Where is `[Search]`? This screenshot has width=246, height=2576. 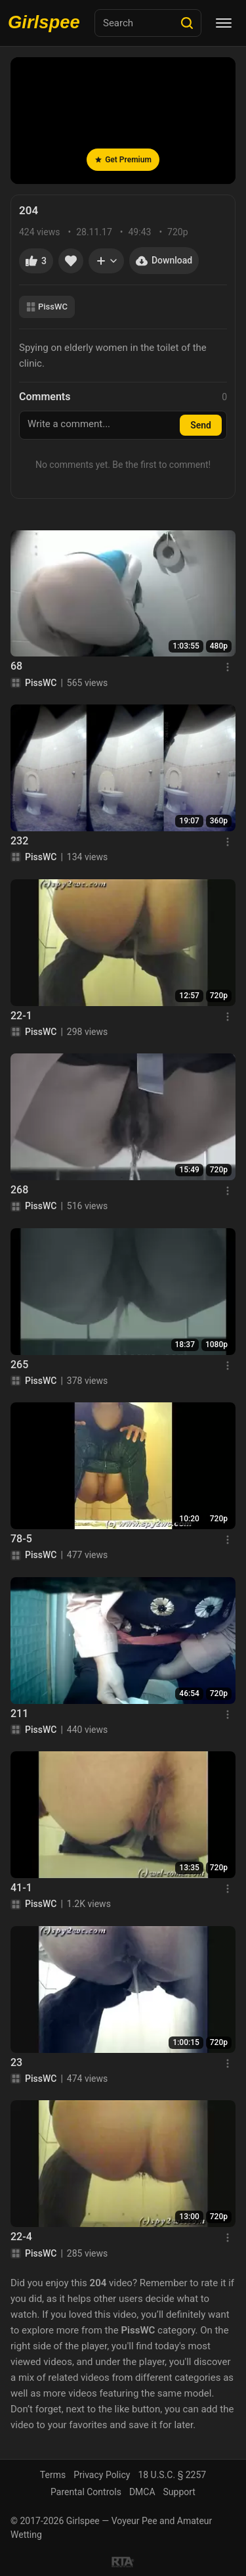 [Search] is located at coordinates (187, 23).